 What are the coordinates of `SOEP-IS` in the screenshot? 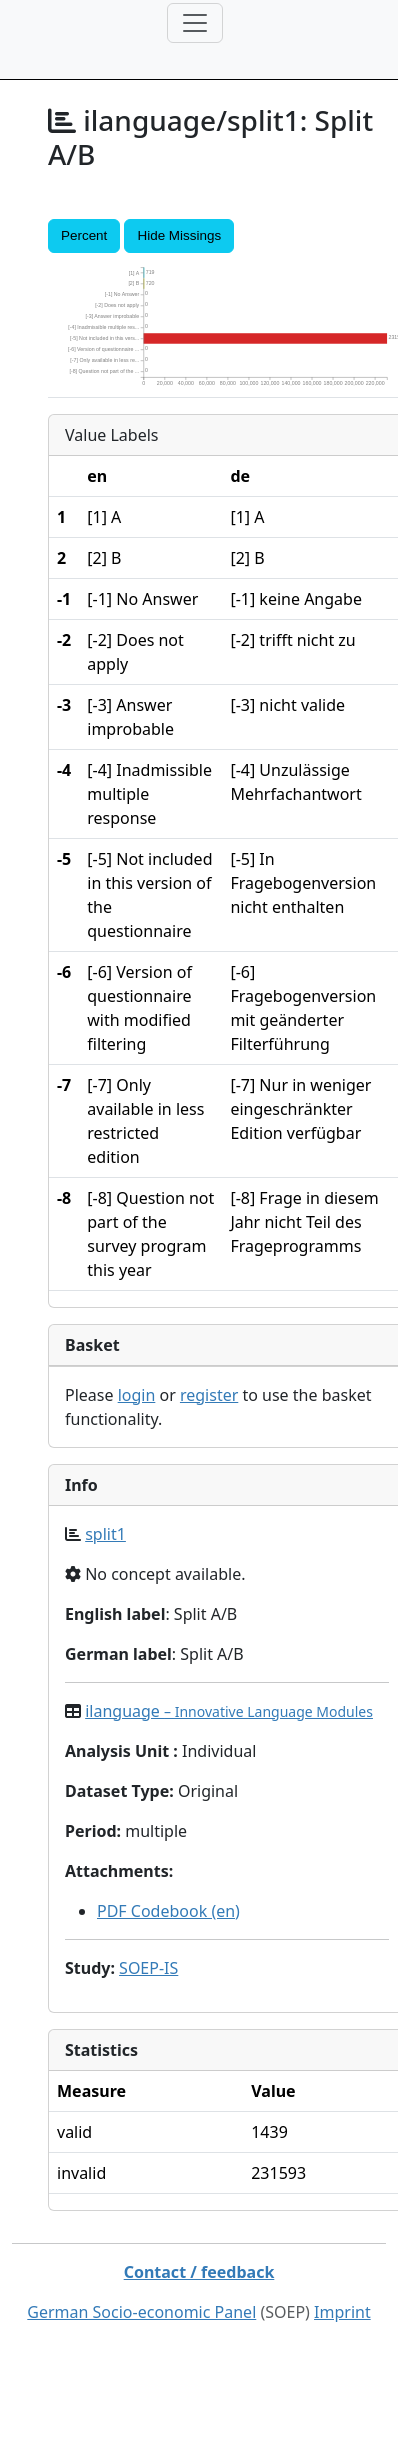 It's located at (148, 1968).